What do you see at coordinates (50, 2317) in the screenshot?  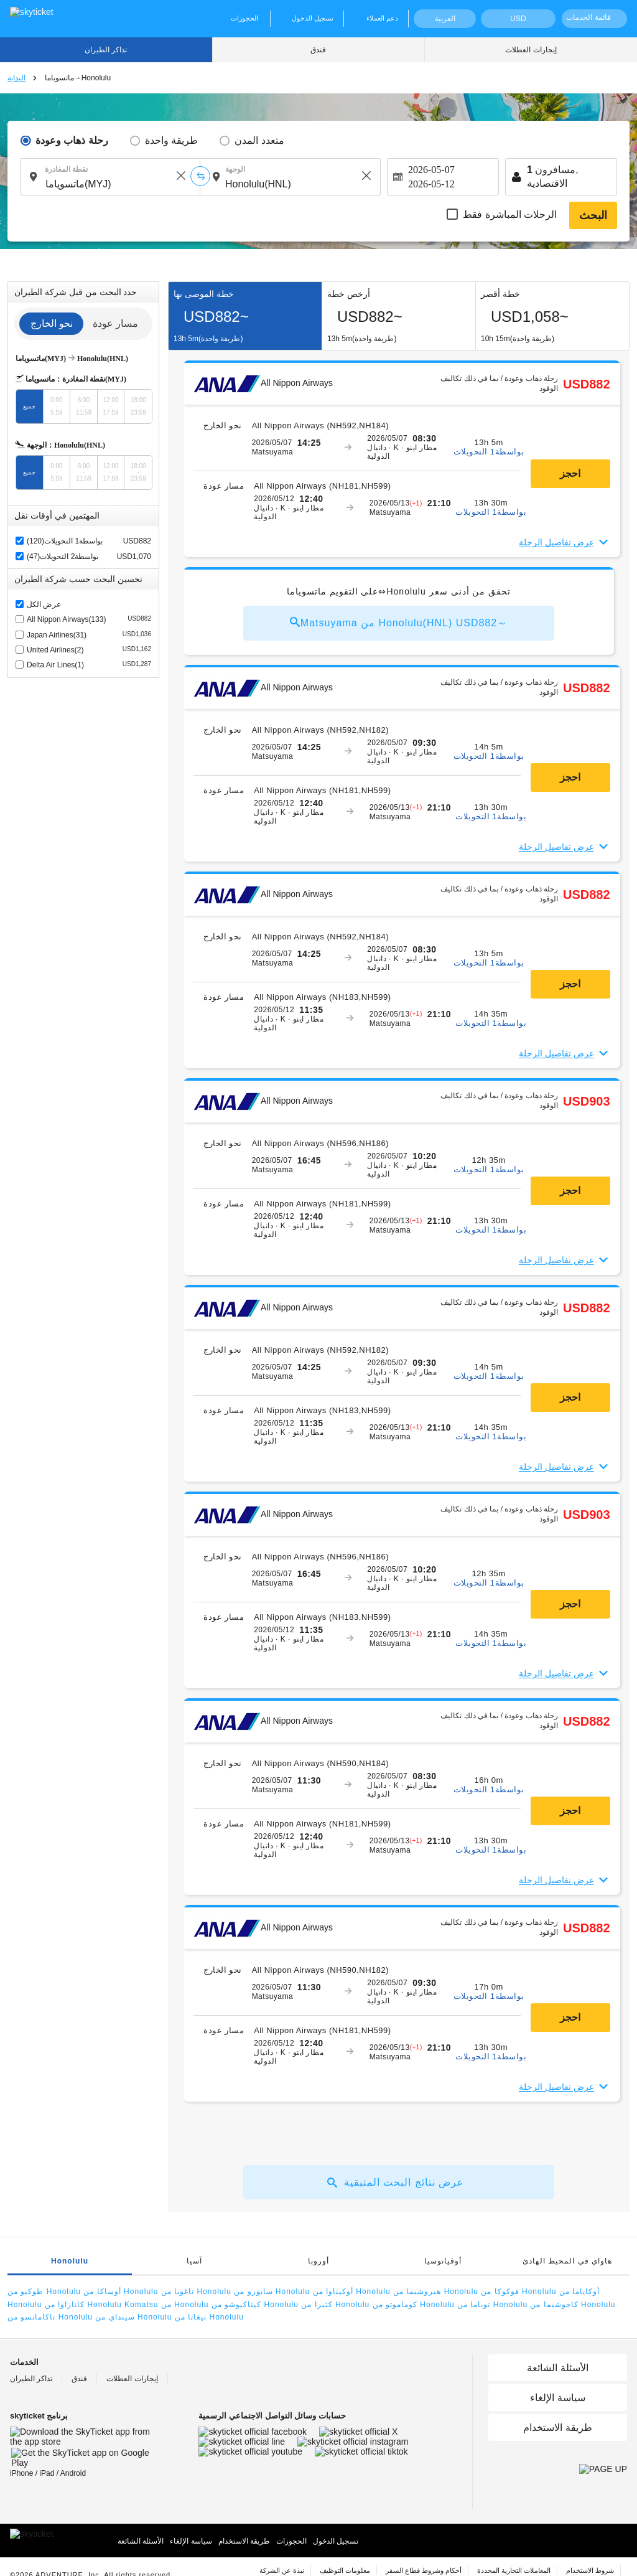 I see `تاكاماتسو من Honolulu` at bounding box center [50, 2317].